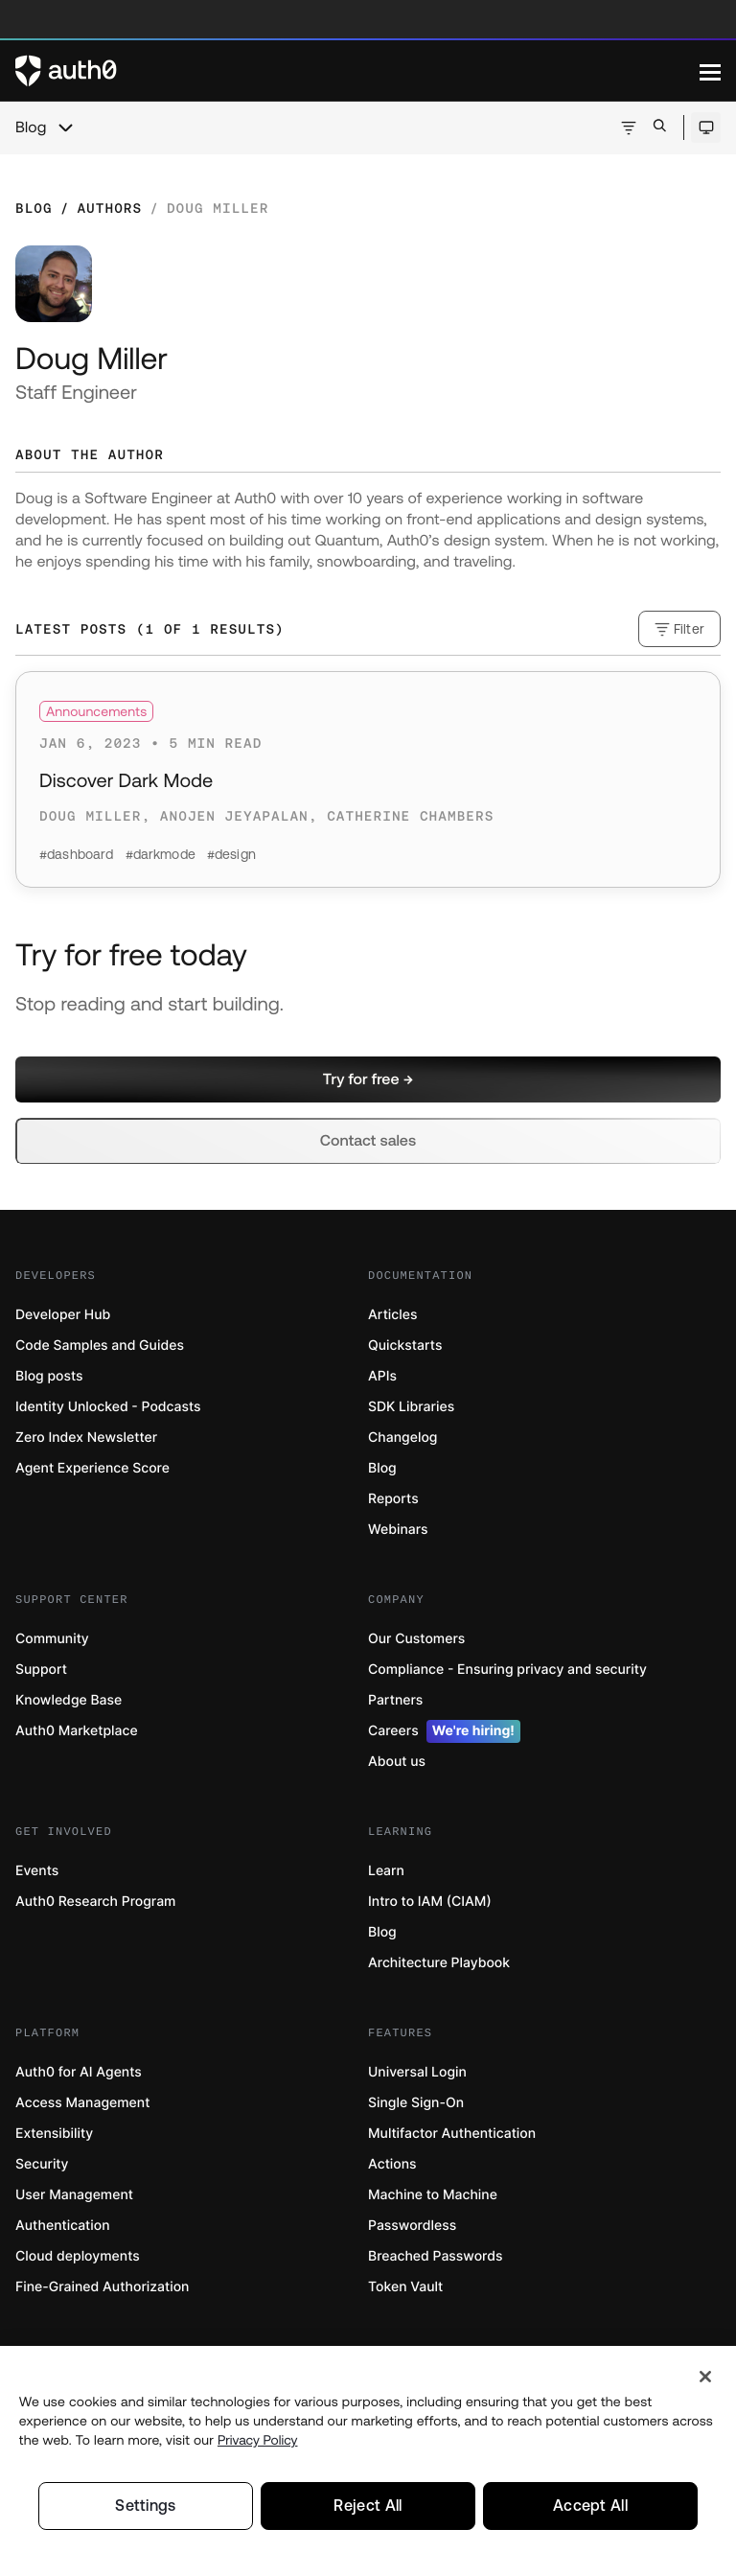 The image size is (736, 2576). What do you see at coordinates (41, 1669) in the screenshot?
I see `Support` at bounding box center [41, 1669].